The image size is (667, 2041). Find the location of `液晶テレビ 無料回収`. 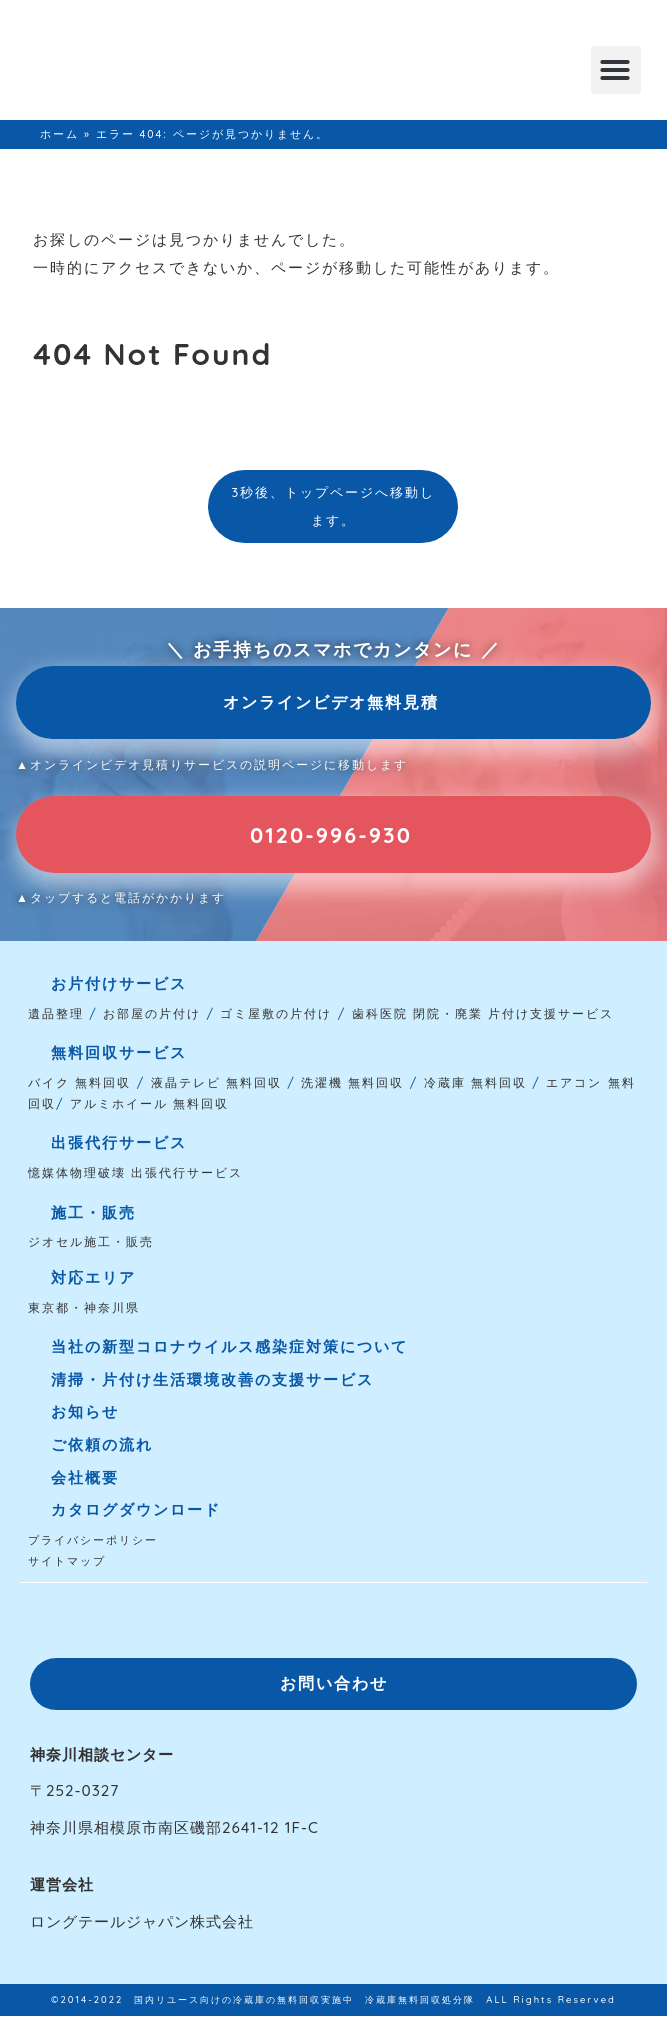

液晶テレビ 無料回収 is located at coordinates (216, 1082).